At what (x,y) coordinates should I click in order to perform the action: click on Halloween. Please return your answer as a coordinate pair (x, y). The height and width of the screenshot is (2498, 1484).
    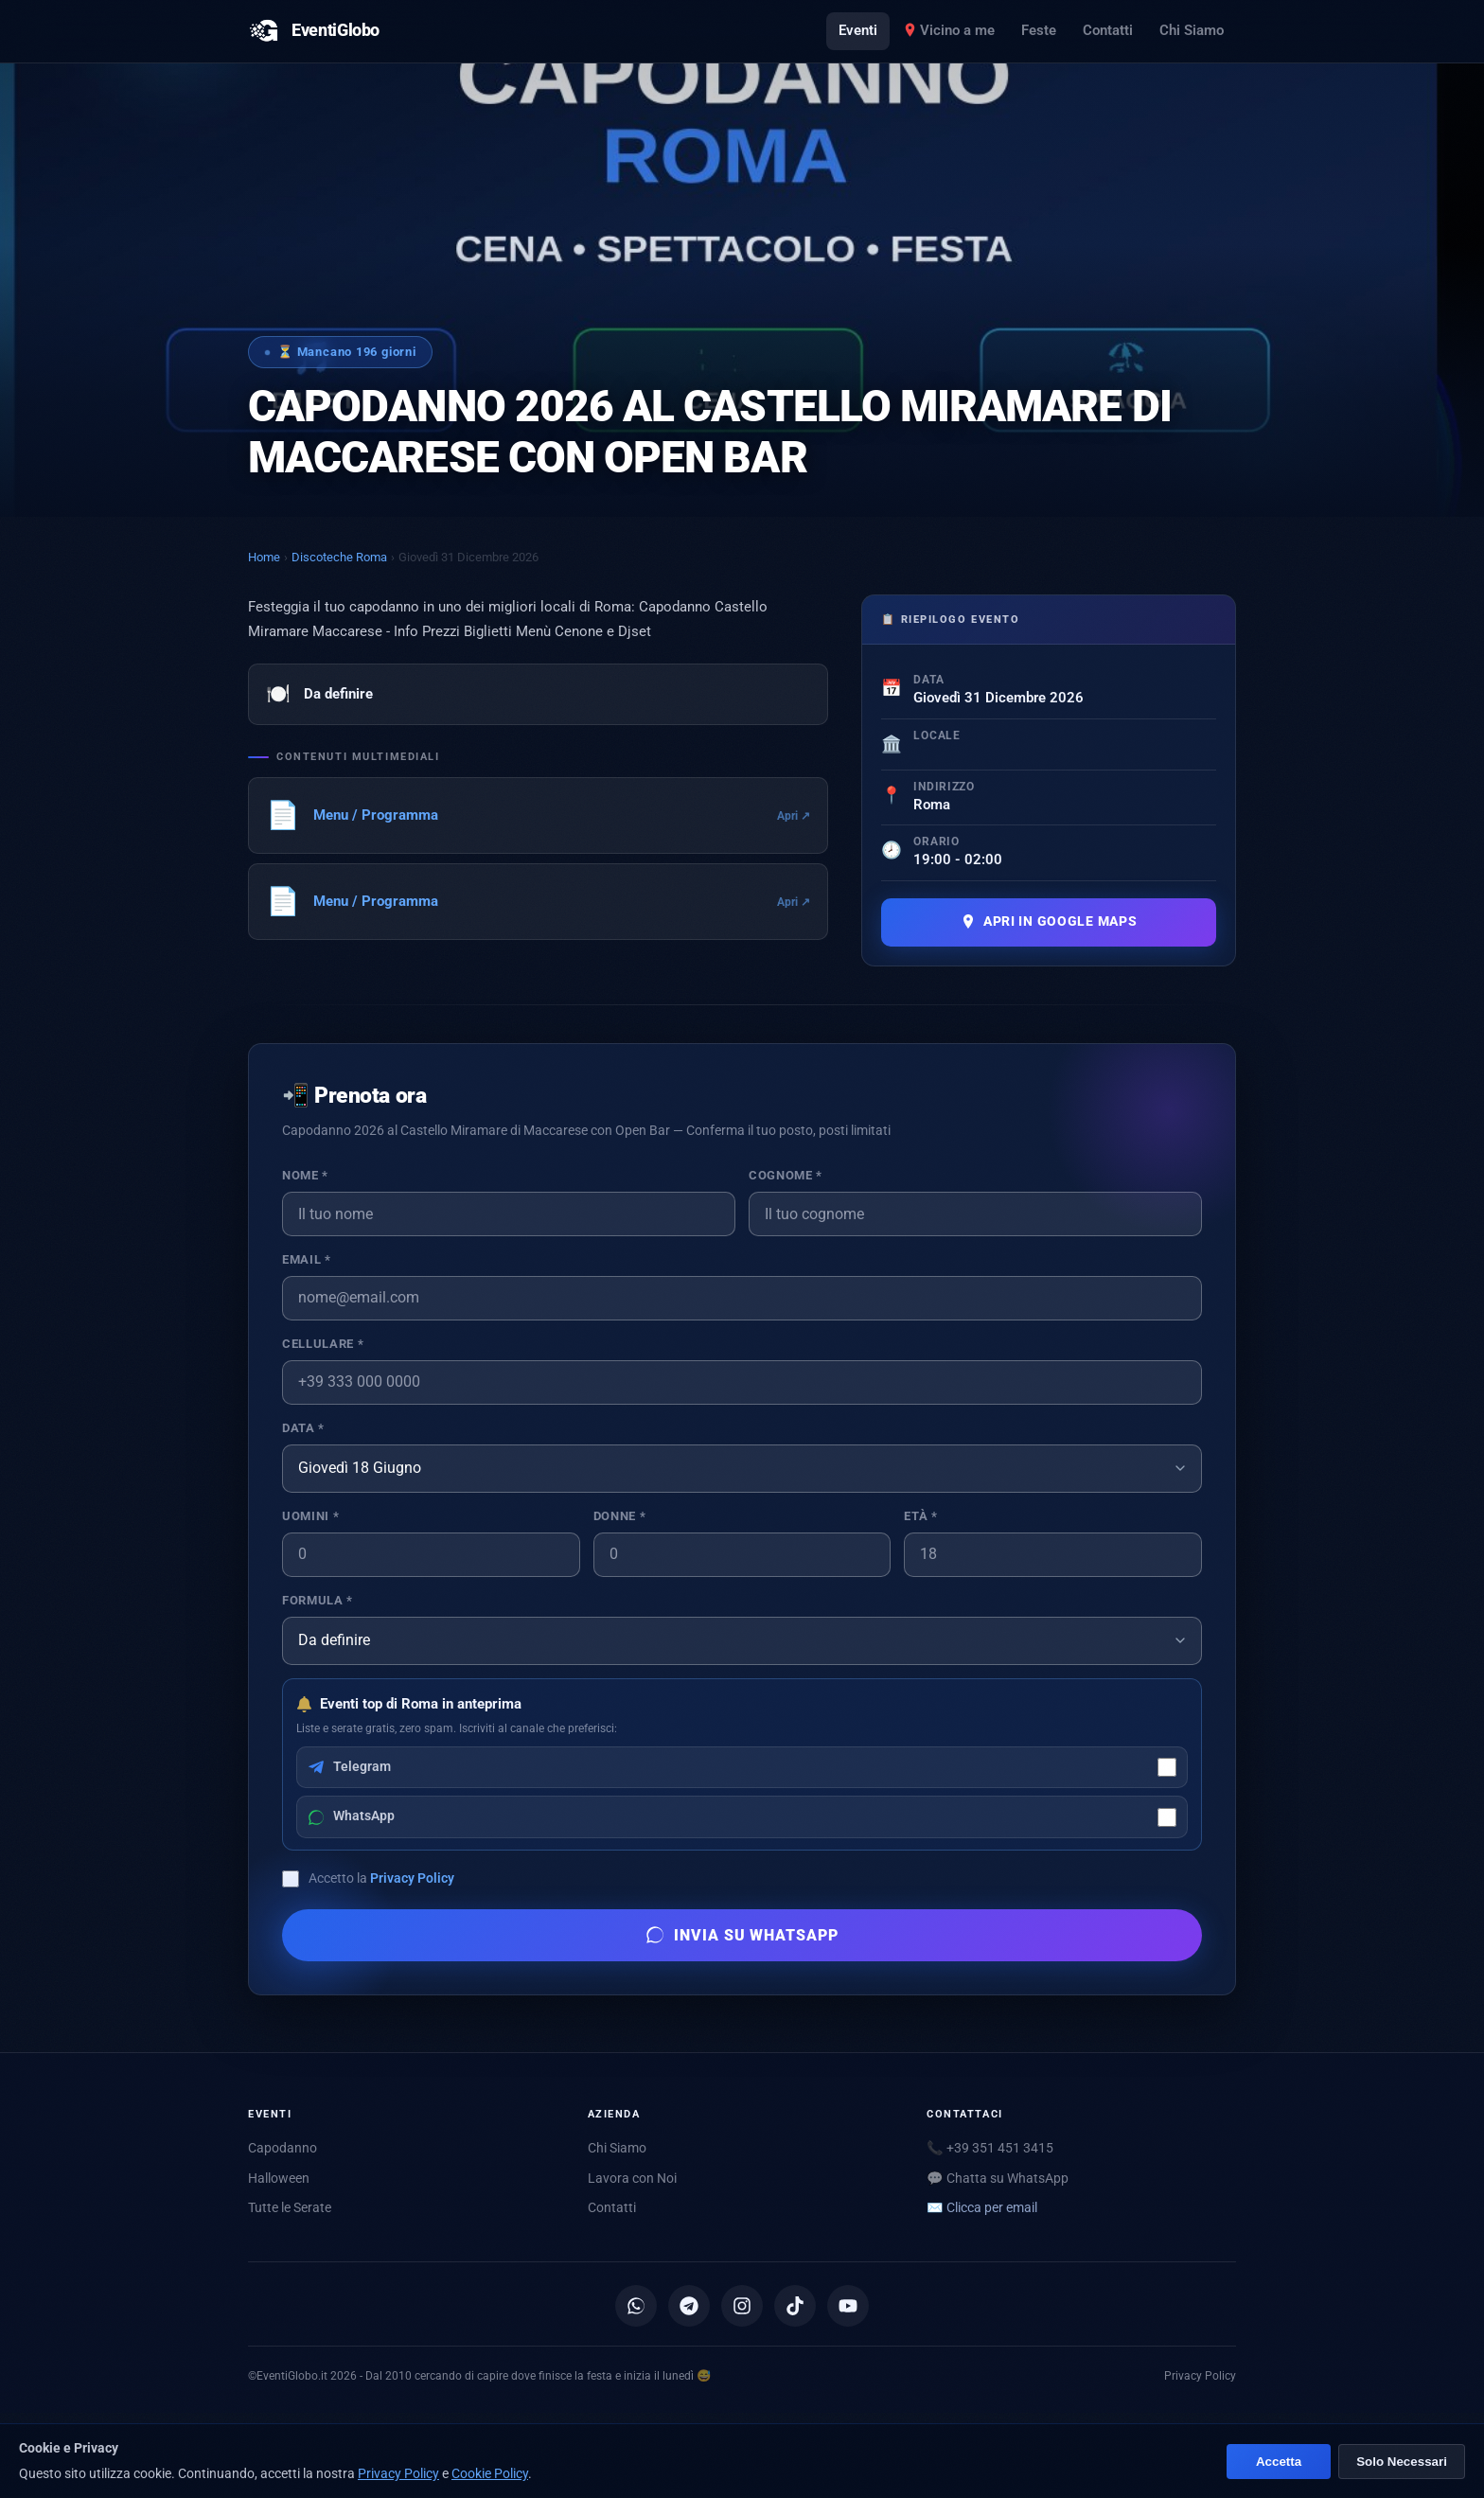
    Looking at the image, I should click on (278, 2178).